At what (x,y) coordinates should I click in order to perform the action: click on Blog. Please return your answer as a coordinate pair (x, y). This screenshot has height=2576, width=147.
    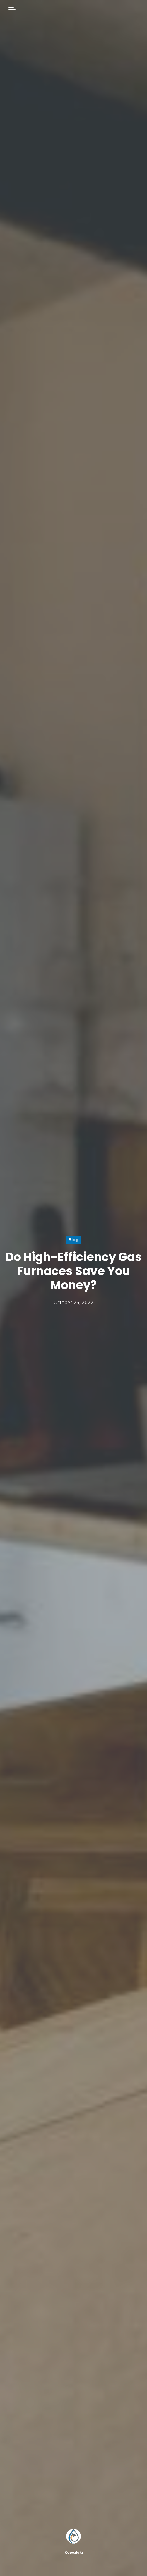
    Looking at the image, I should click on (73, 1240).